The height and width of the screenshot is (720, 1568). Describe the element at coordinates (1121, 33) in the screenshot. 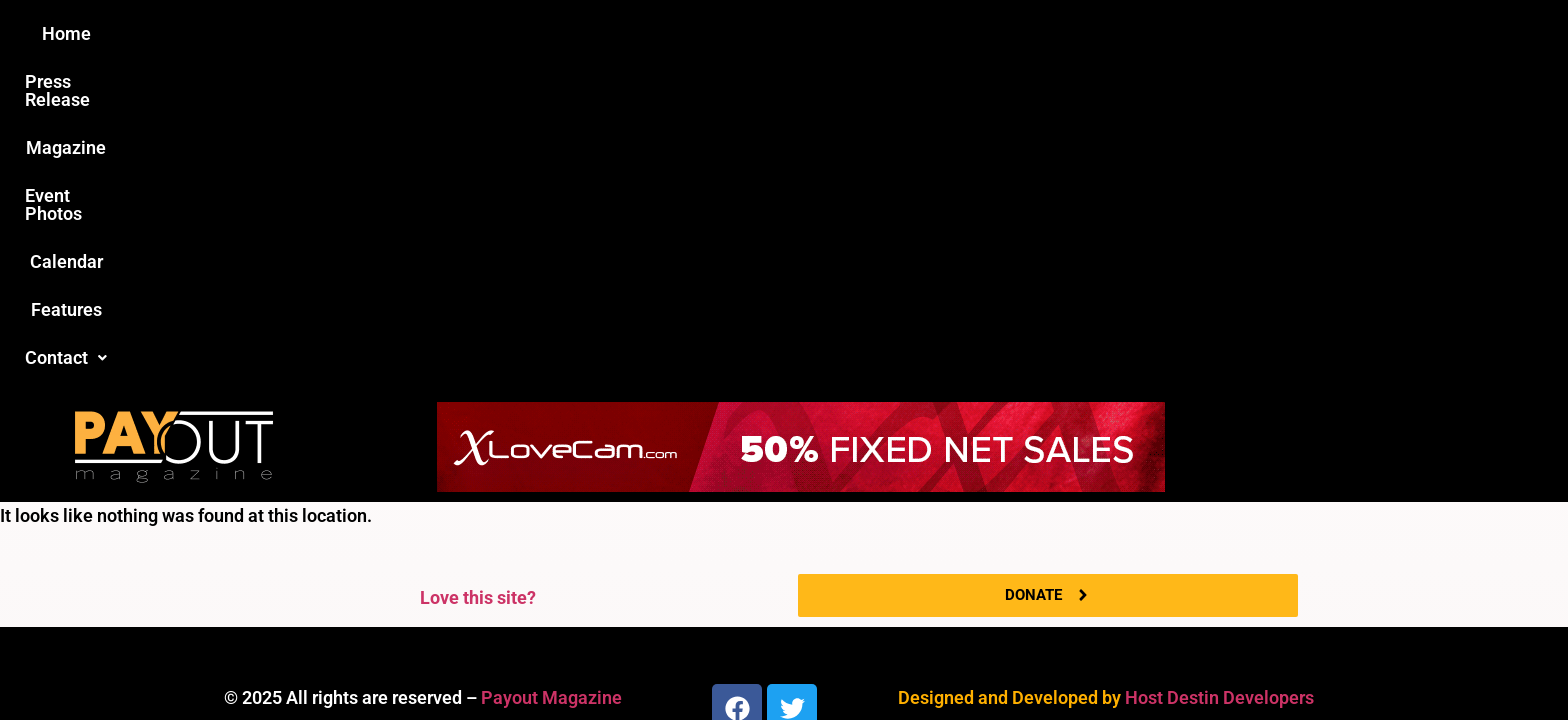

I see `Contact` at that location.